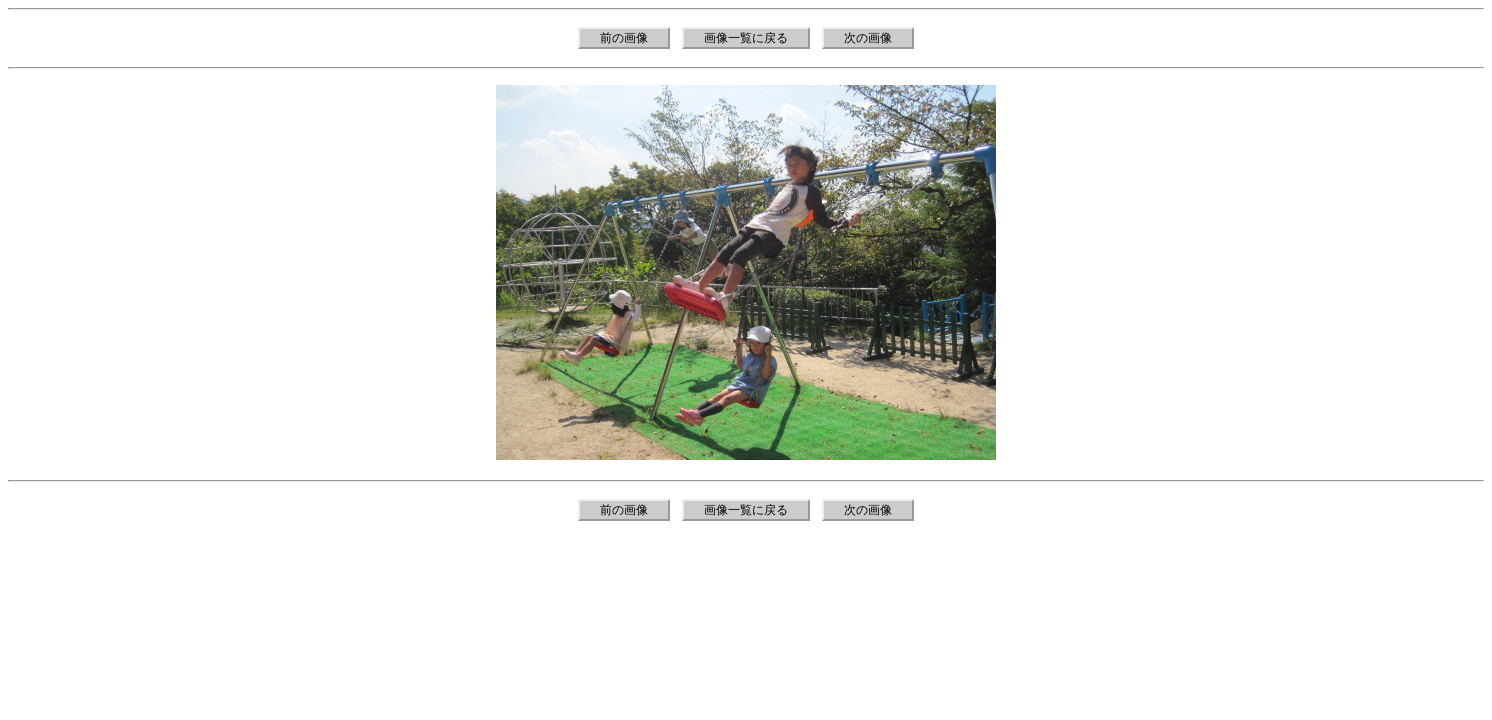 The image size is (1492, 720). I want to click on 前の画像, so click(624, 38).